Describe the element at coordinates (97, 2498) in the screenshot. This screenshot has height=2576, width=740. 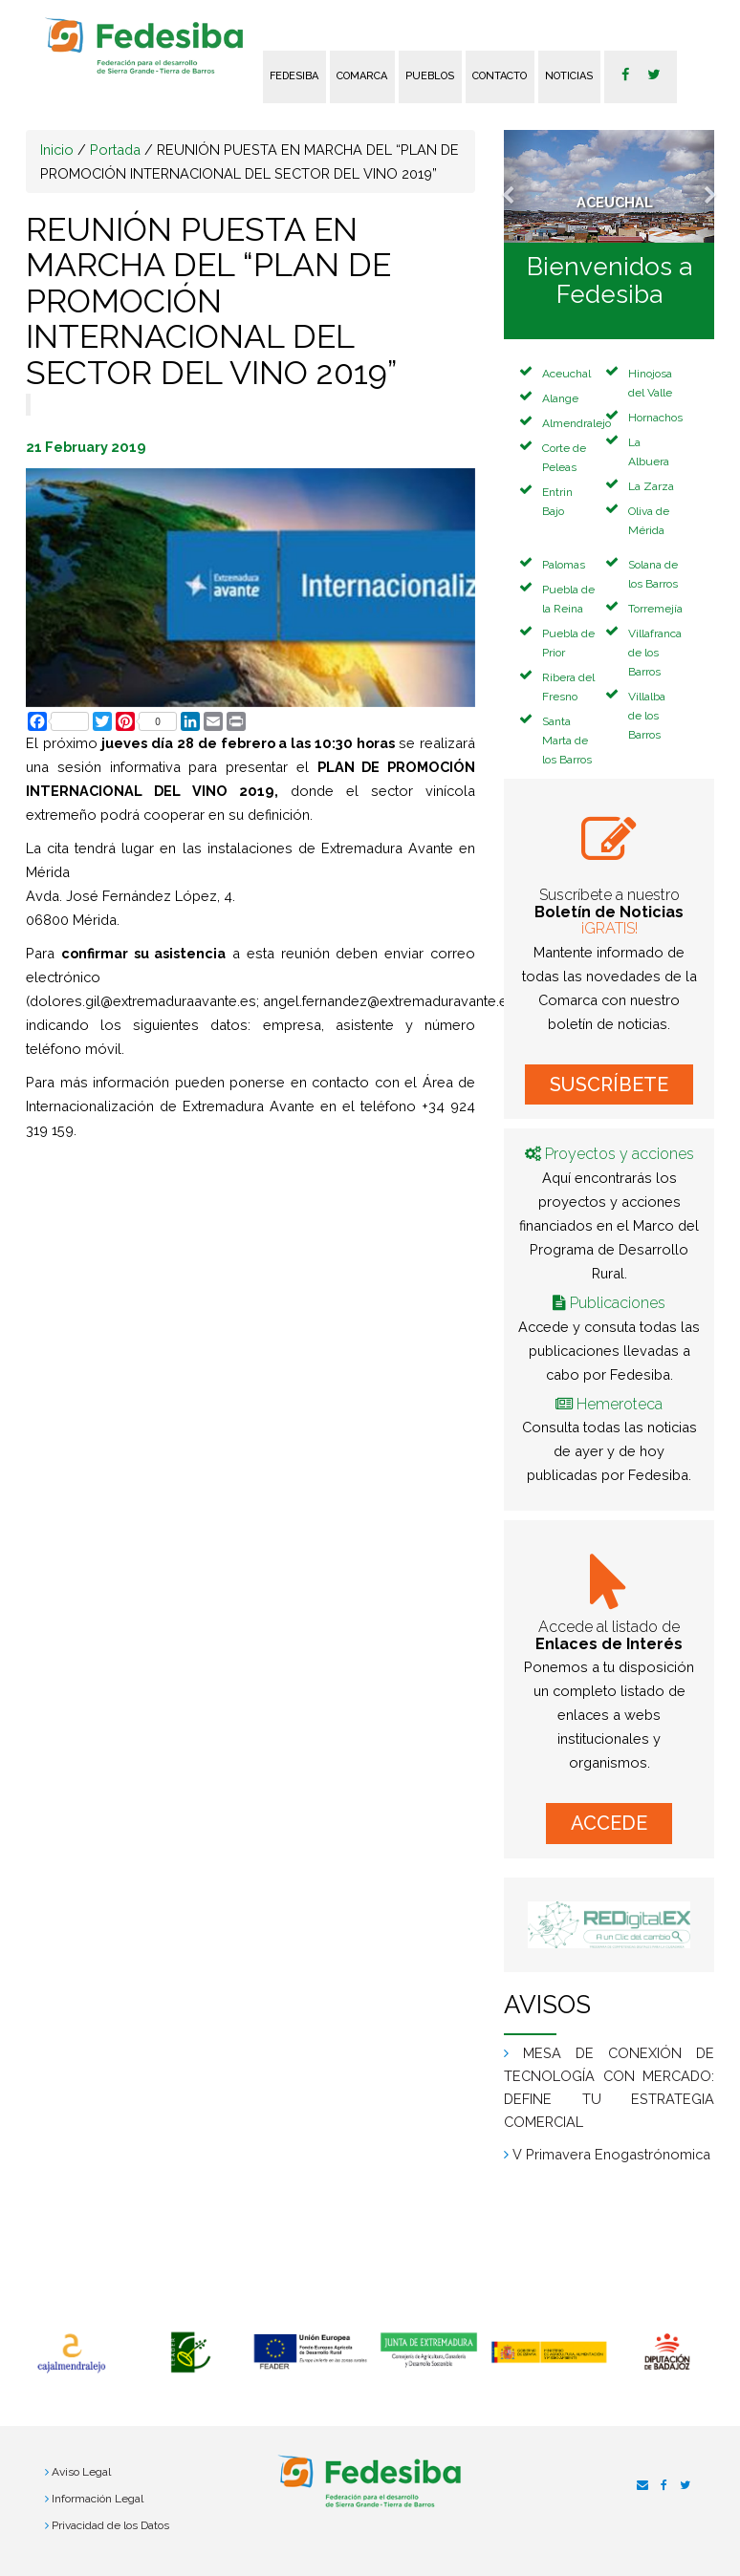
I see `Información Legal` at that location.